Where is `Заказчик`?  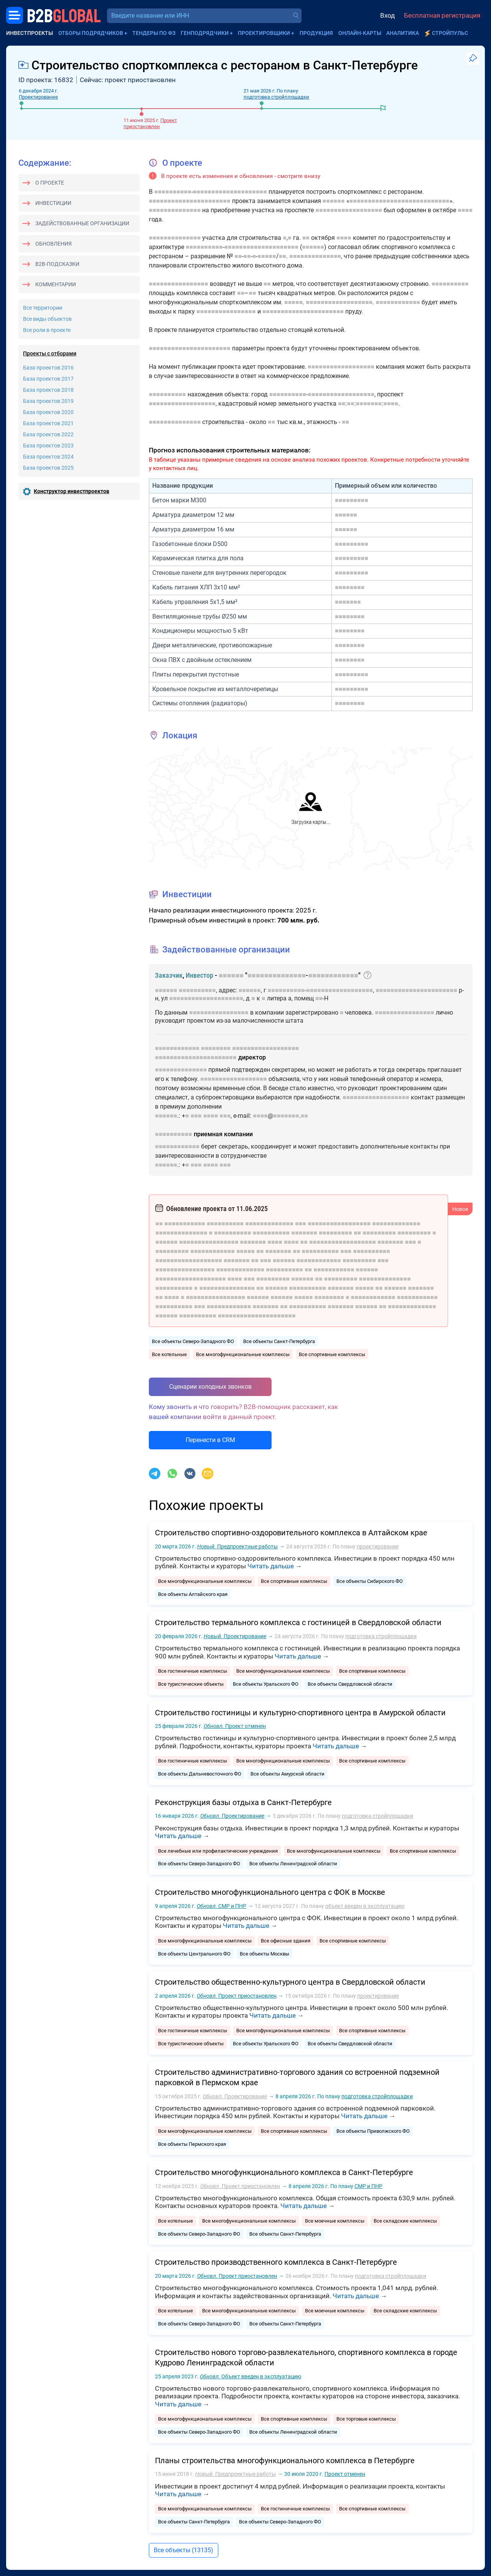 Заказчик is located at coordinates (169, 975).